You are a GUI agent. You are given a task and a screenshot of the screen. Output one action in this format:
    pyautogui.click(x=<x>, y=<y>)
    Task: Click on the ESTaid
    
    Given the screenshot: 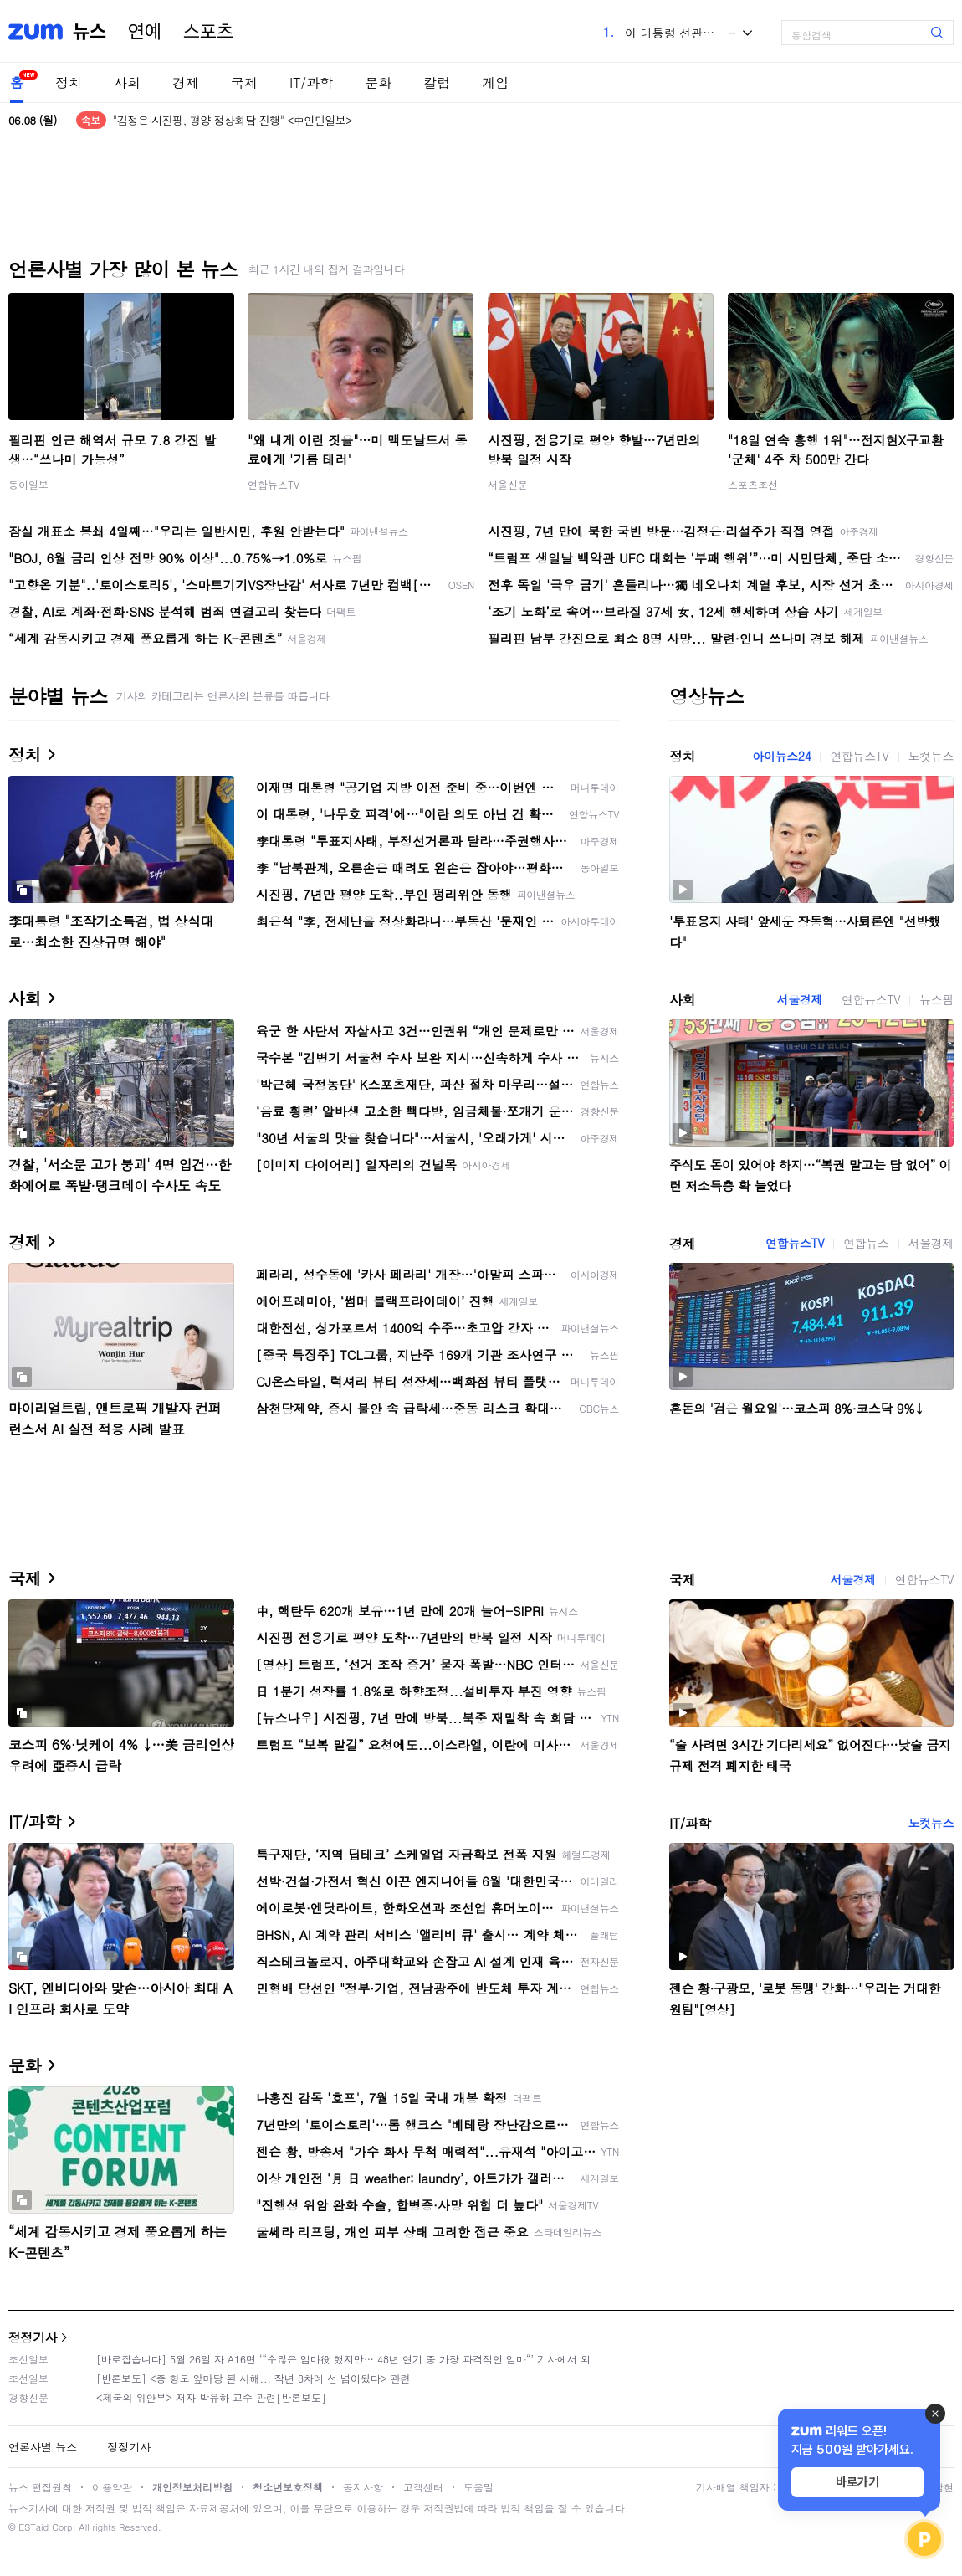 What is the action you would take?
    pyautogui.click(x=33, y=2527)
    